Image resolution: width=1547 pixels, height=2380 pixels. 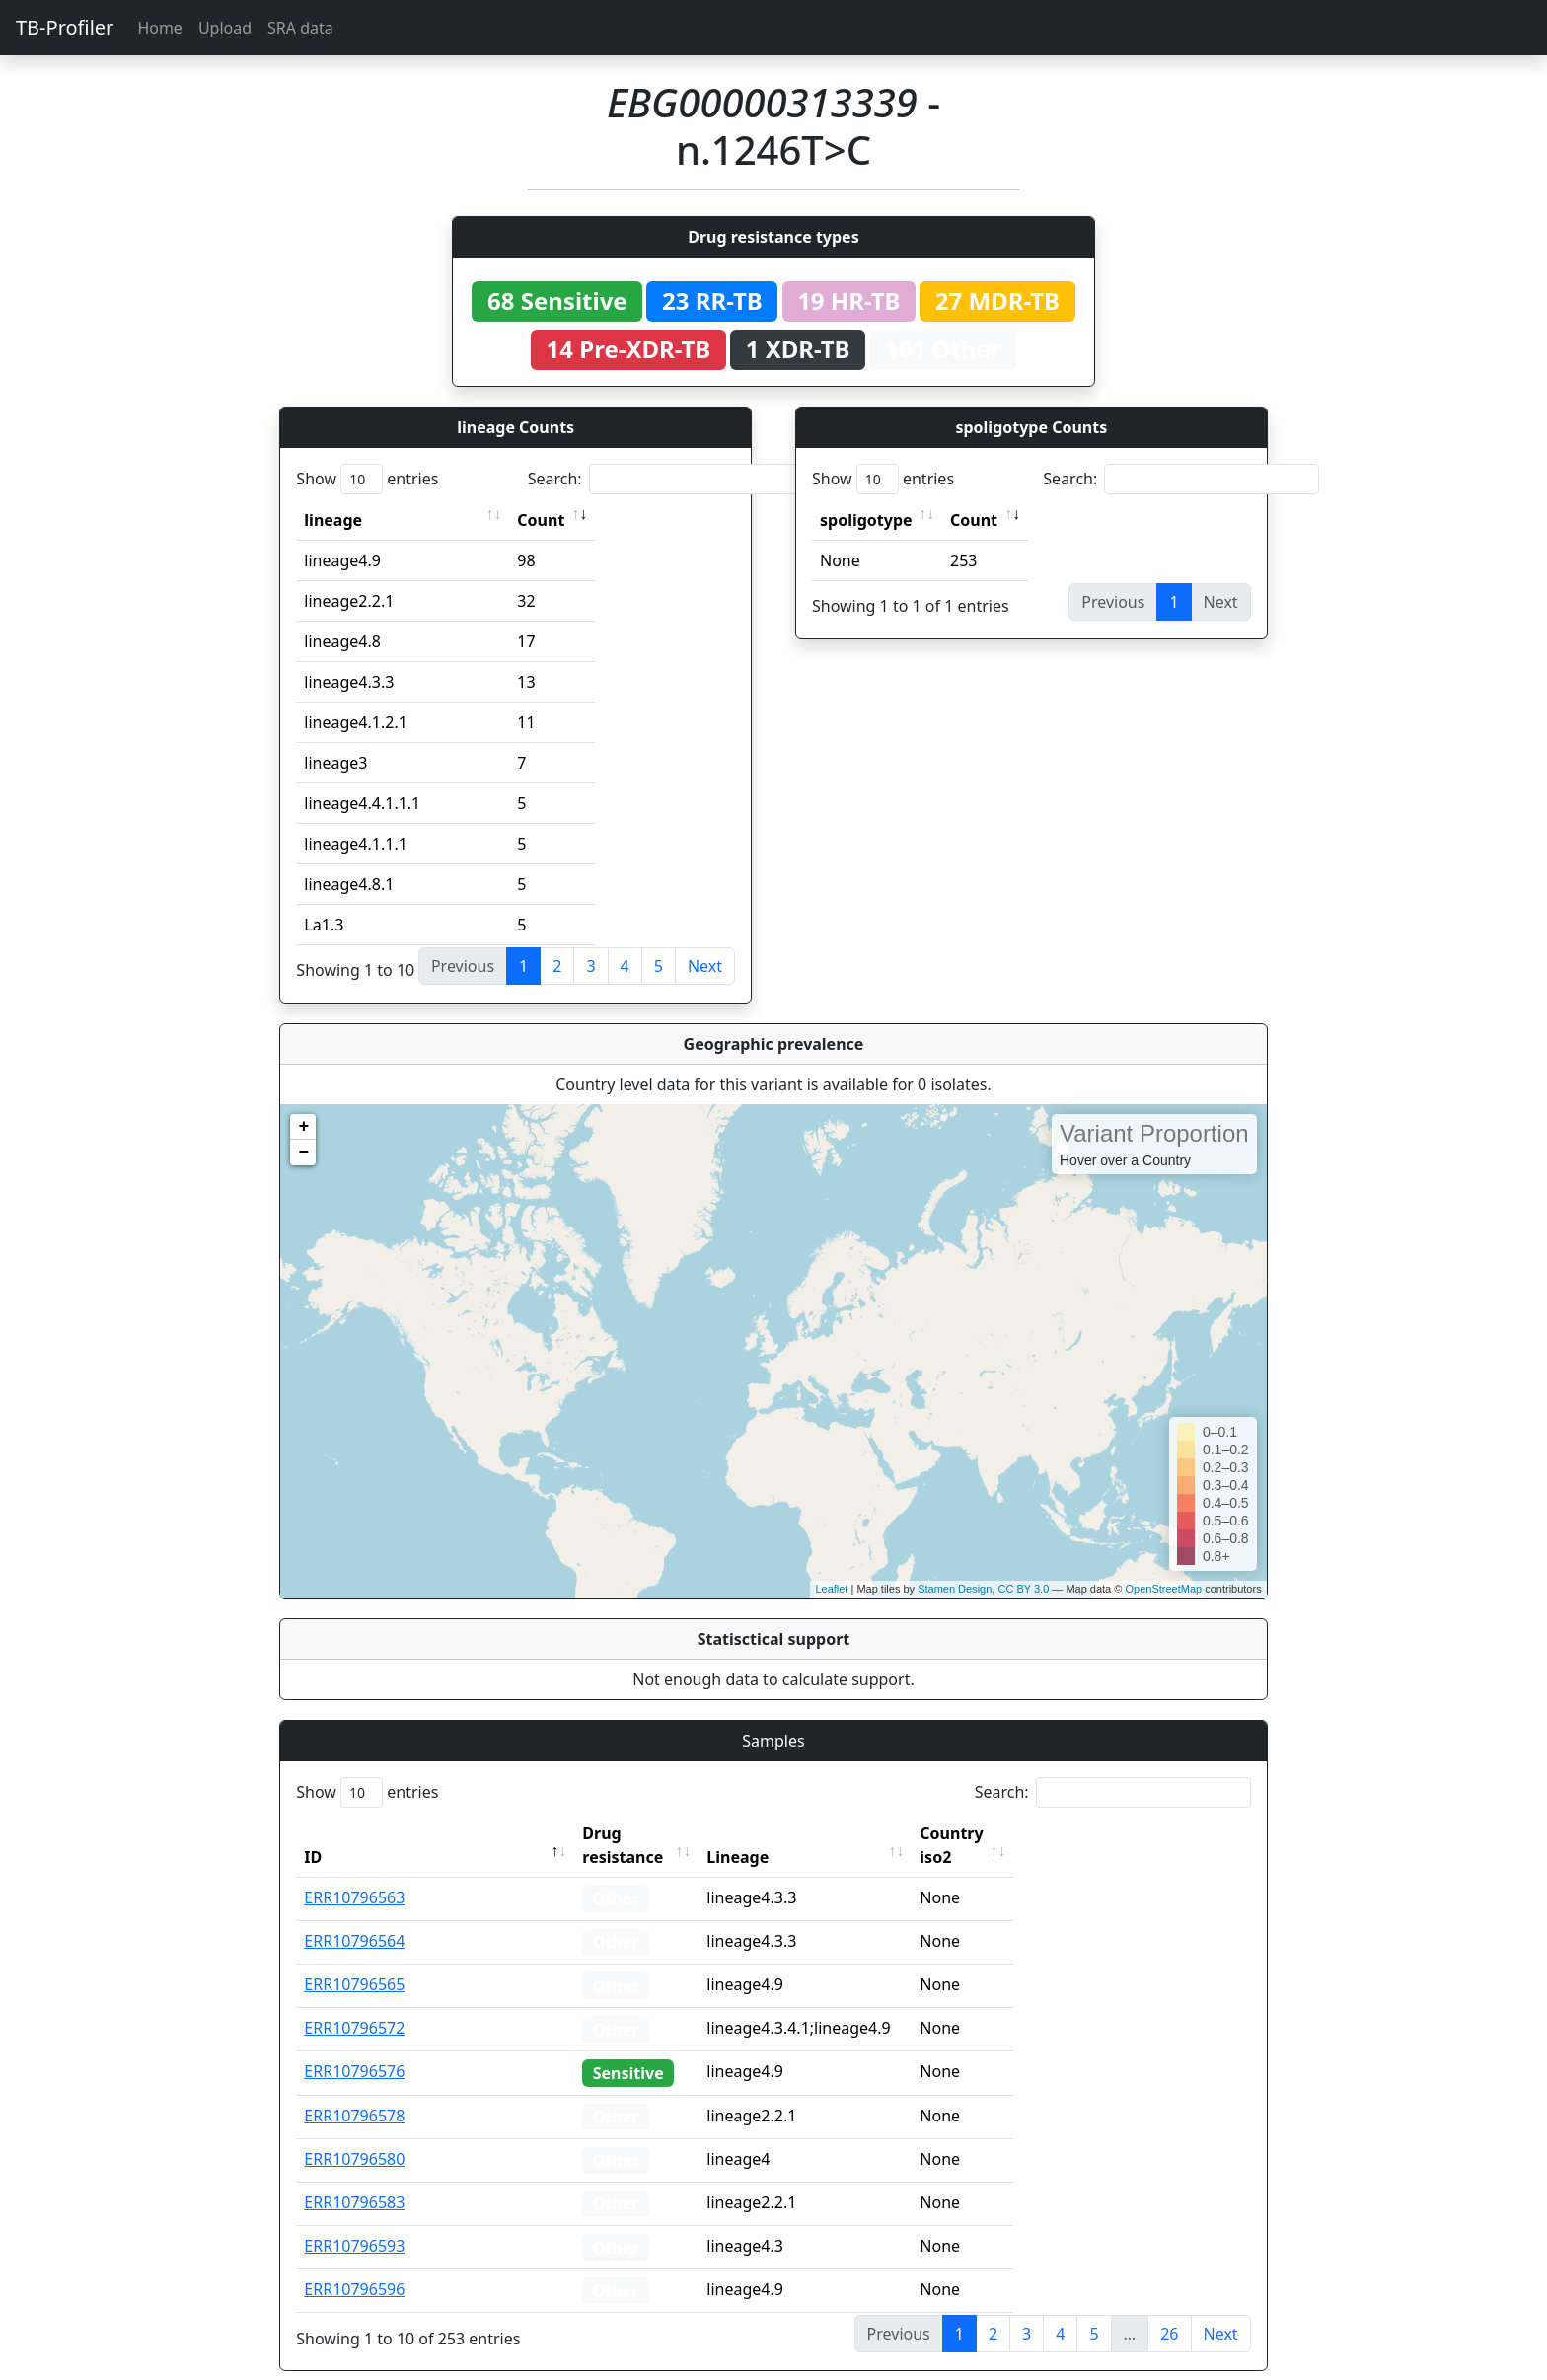 What do you see at coordinates (354, 2222) in the screenshot?
I see `ERR10796593` at bounding box center [354, 2222].